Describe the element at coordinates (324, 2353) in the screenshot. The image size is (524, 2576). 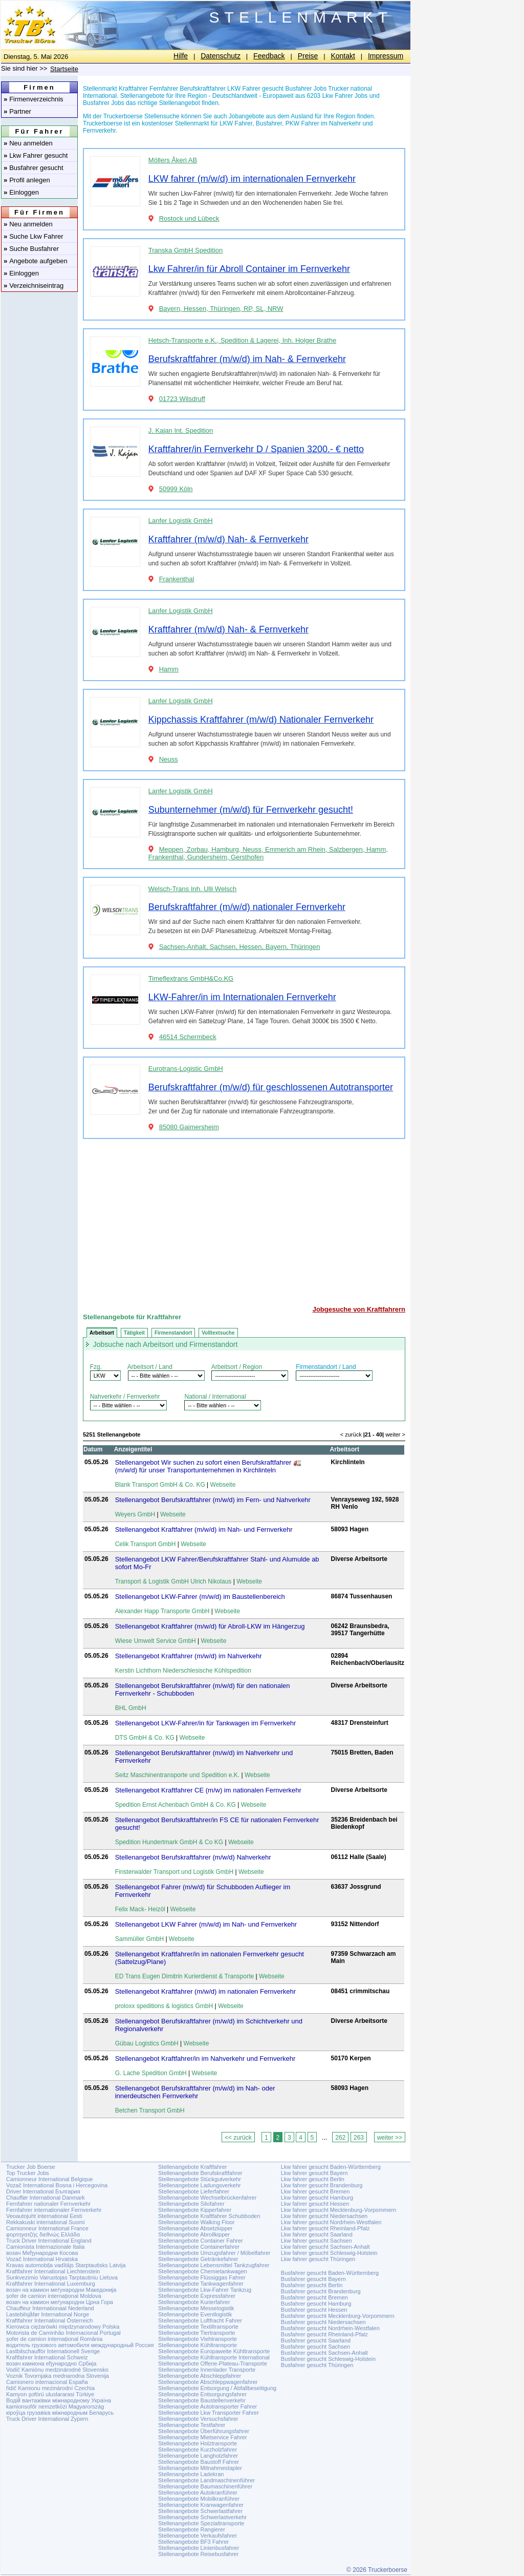
I see `Busfahrer gesucht Sachsen-Anhalt` at that location.